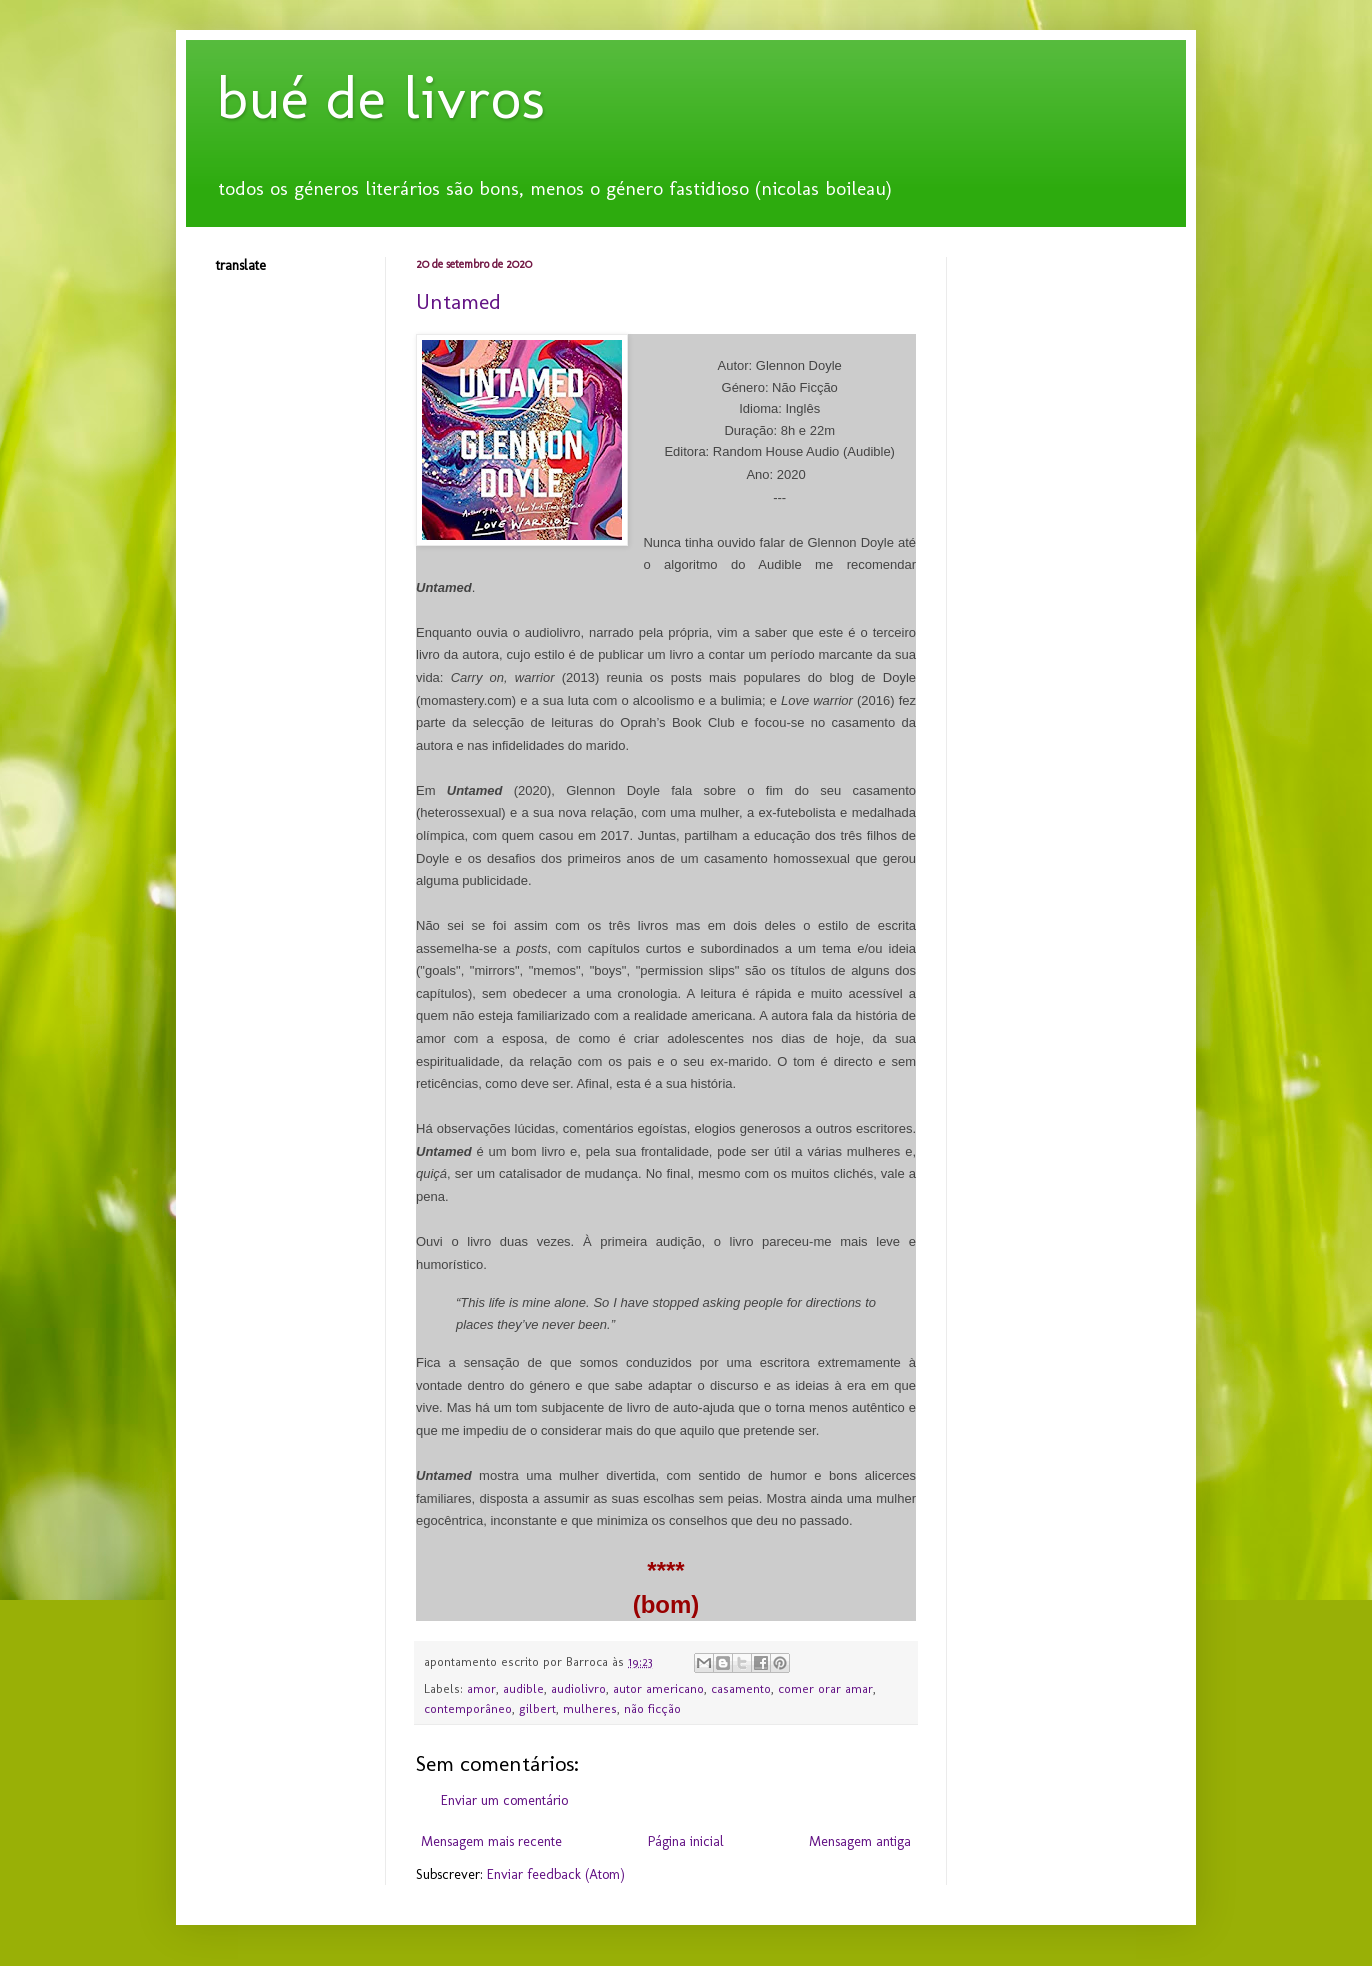 The height and width of the screenshot is (1966, 1372). I want to click on Mensagem antiga, so click(860, 1841).